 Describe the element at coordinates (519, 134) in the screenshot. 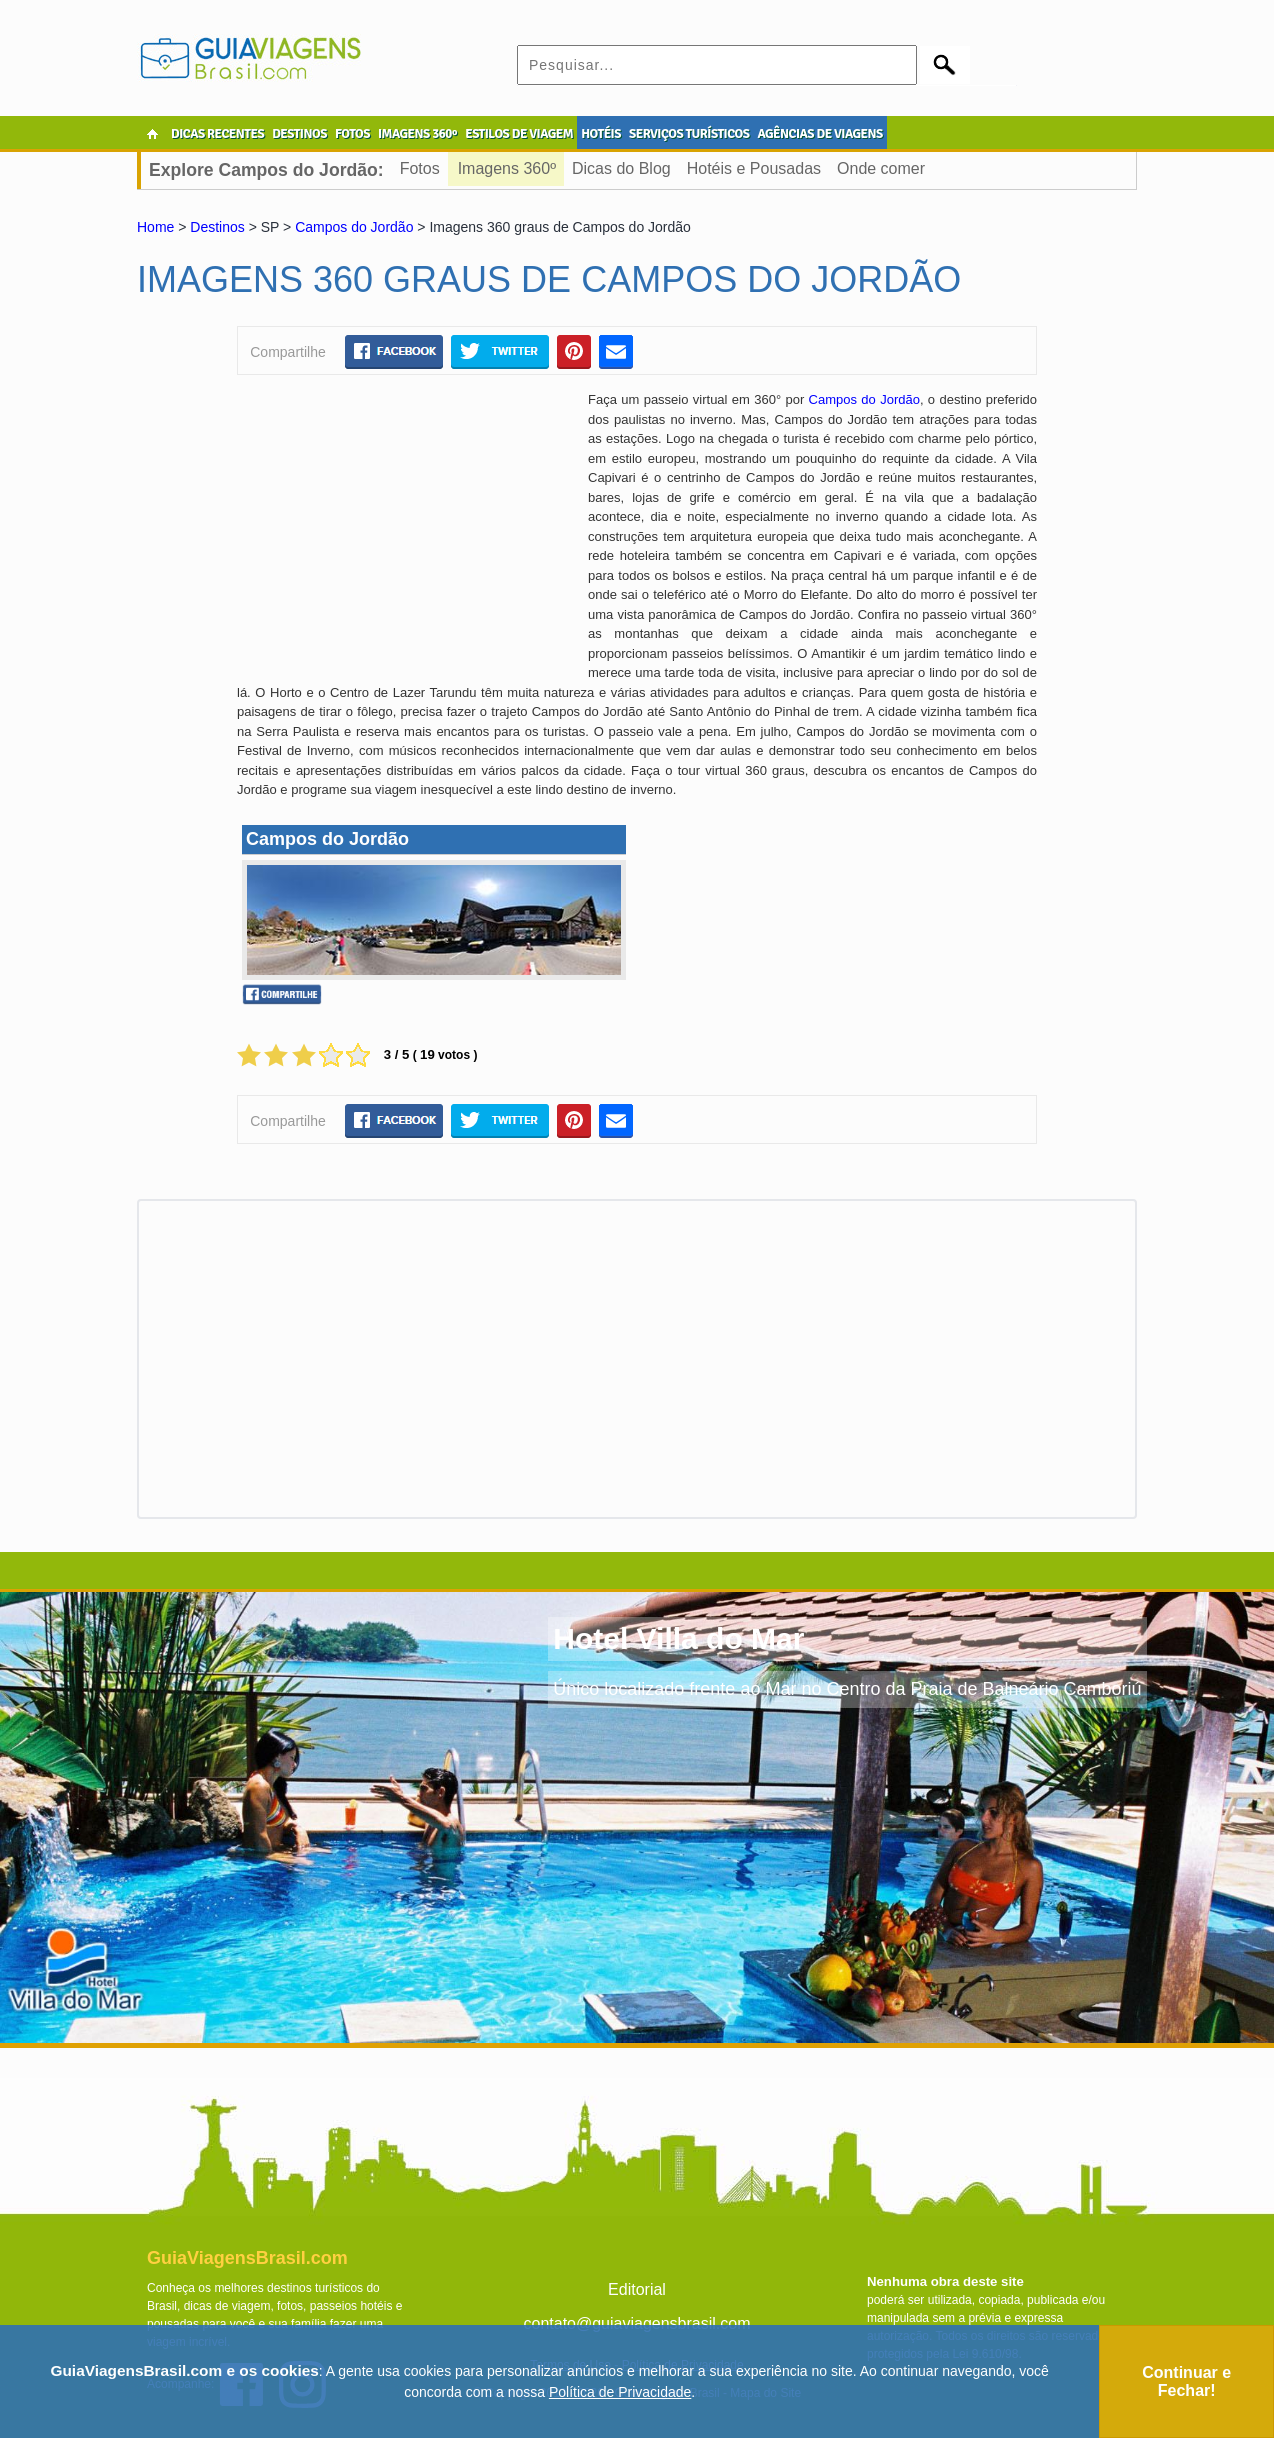

I see `ESTILOS DE VIAGEM` at that location.